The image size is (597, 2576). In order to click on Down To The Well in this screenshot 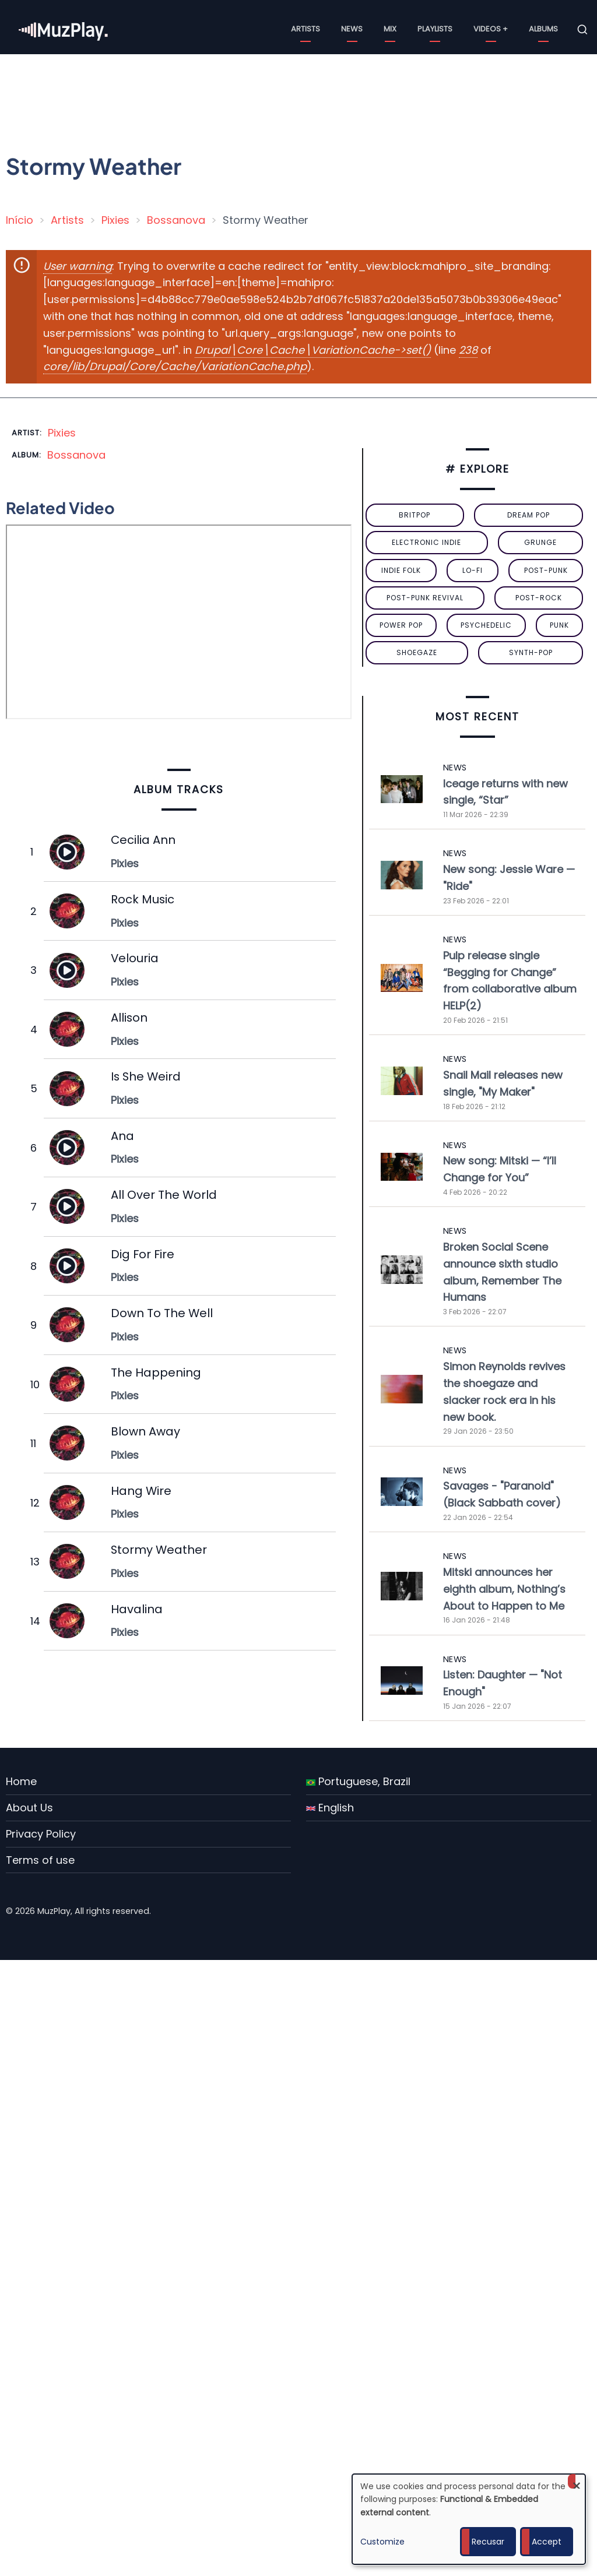, I will do `click(162, 1313)`.